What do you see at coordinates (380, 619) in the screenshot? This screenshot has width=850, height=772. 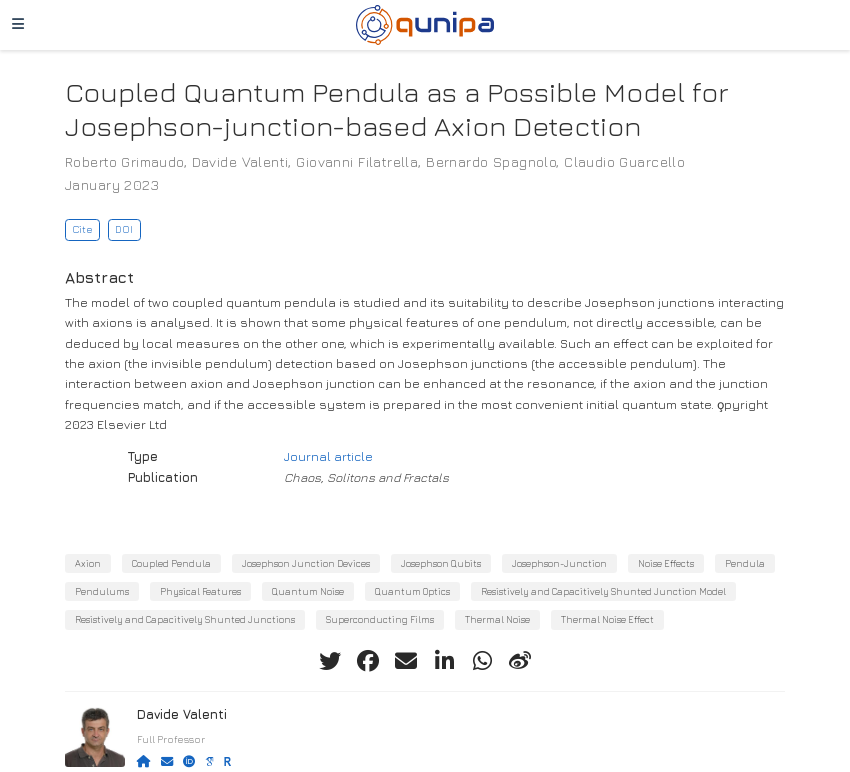 I see `Superconducting Films` at bounding box center [380, 619].